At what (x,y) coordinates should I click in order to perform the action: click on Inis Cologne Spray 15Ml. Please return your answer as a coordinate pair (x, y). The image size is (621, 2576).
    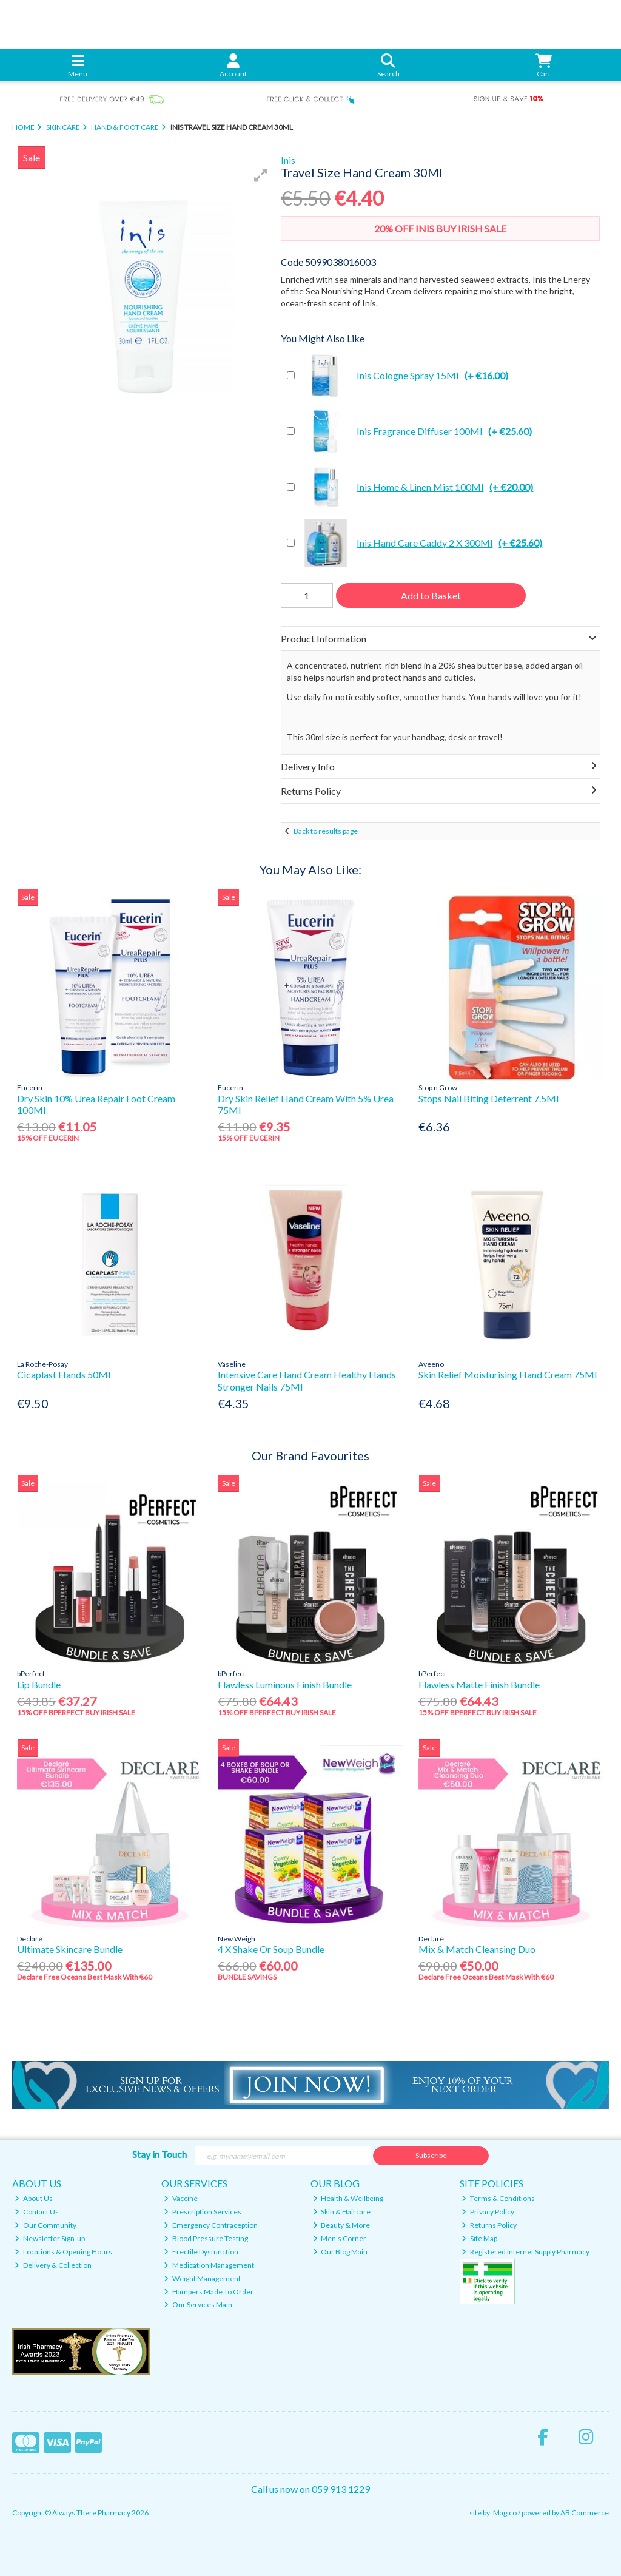
    Looking at the image, I should click on (404, 375).